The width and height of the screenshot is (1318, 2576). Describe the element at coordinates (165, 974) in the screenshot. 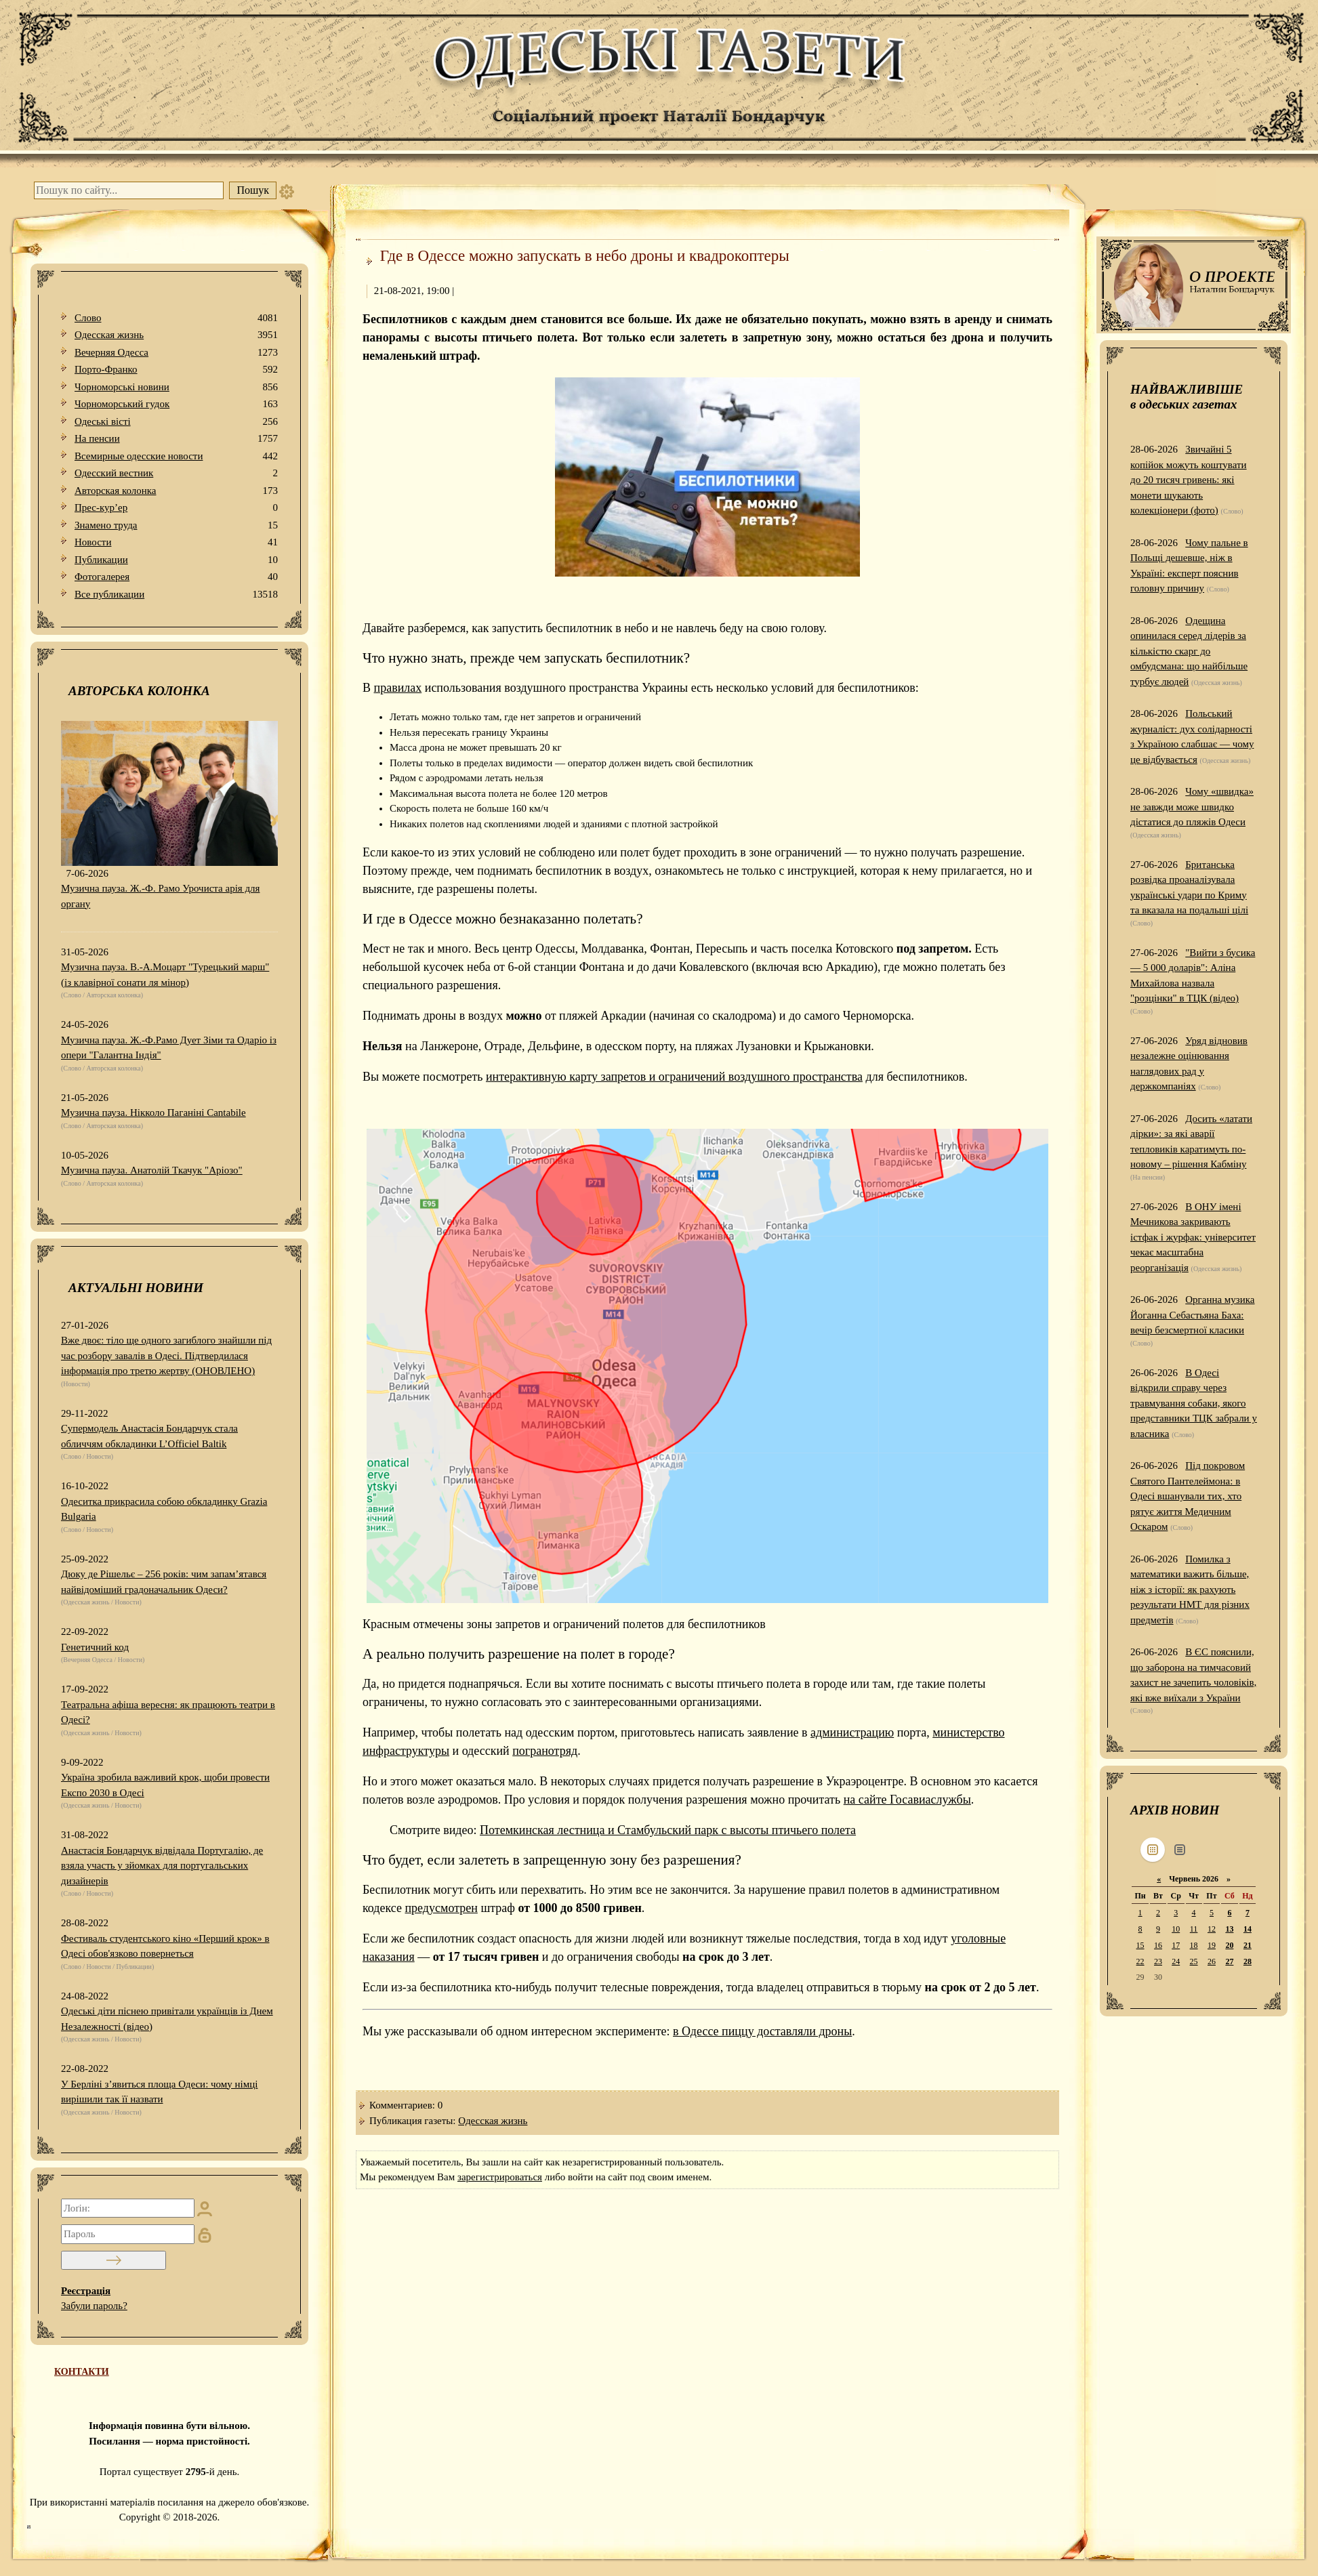

I see `Музична пауза. В.-А.Моцарт "Турецький марш" (із клавірної сонати ля мінор)` at that location.